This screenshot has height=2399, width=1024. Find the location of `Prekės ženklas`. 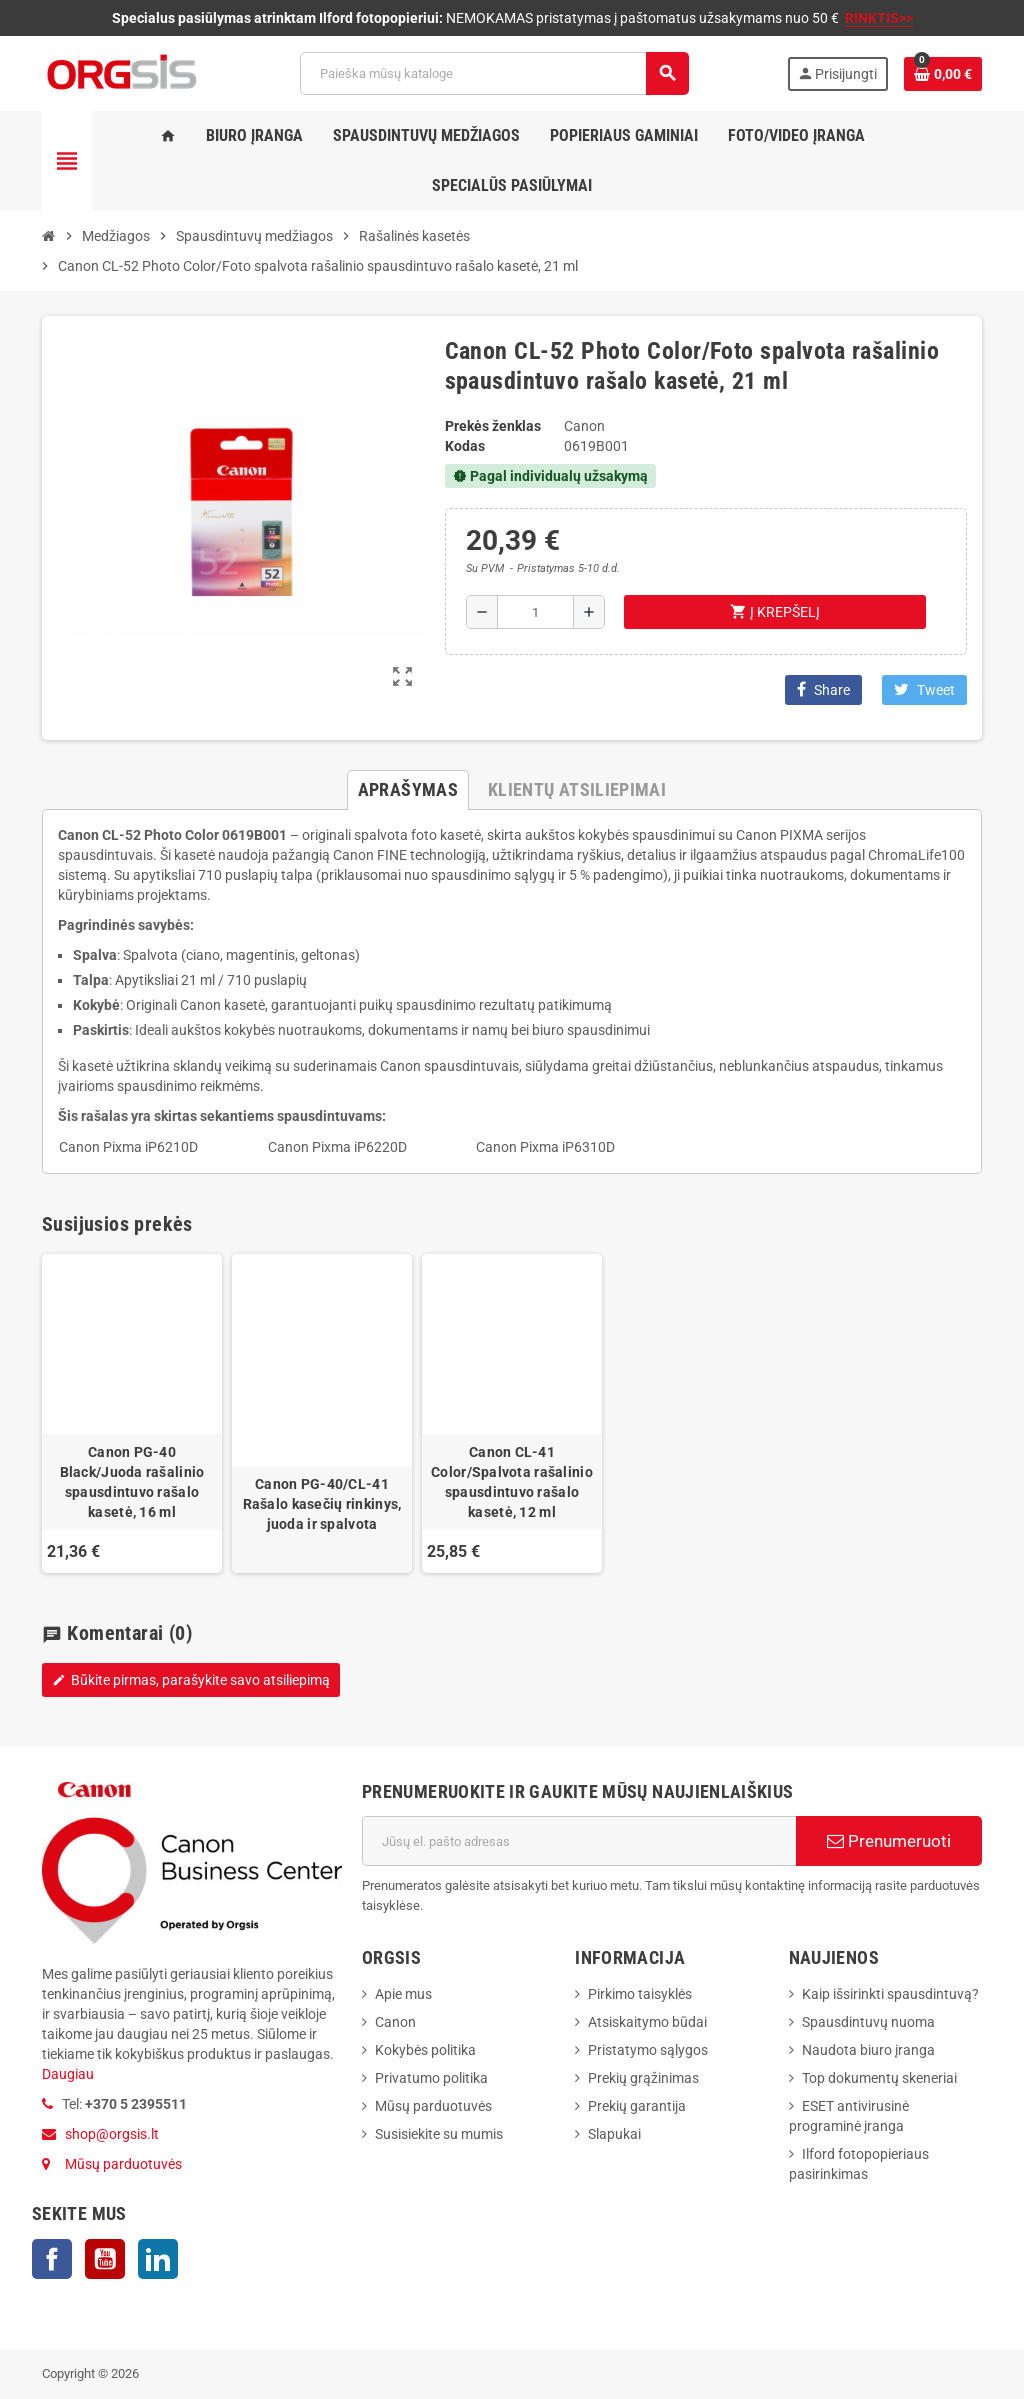

Prekės ženklas is located at coordinates (493, 426).